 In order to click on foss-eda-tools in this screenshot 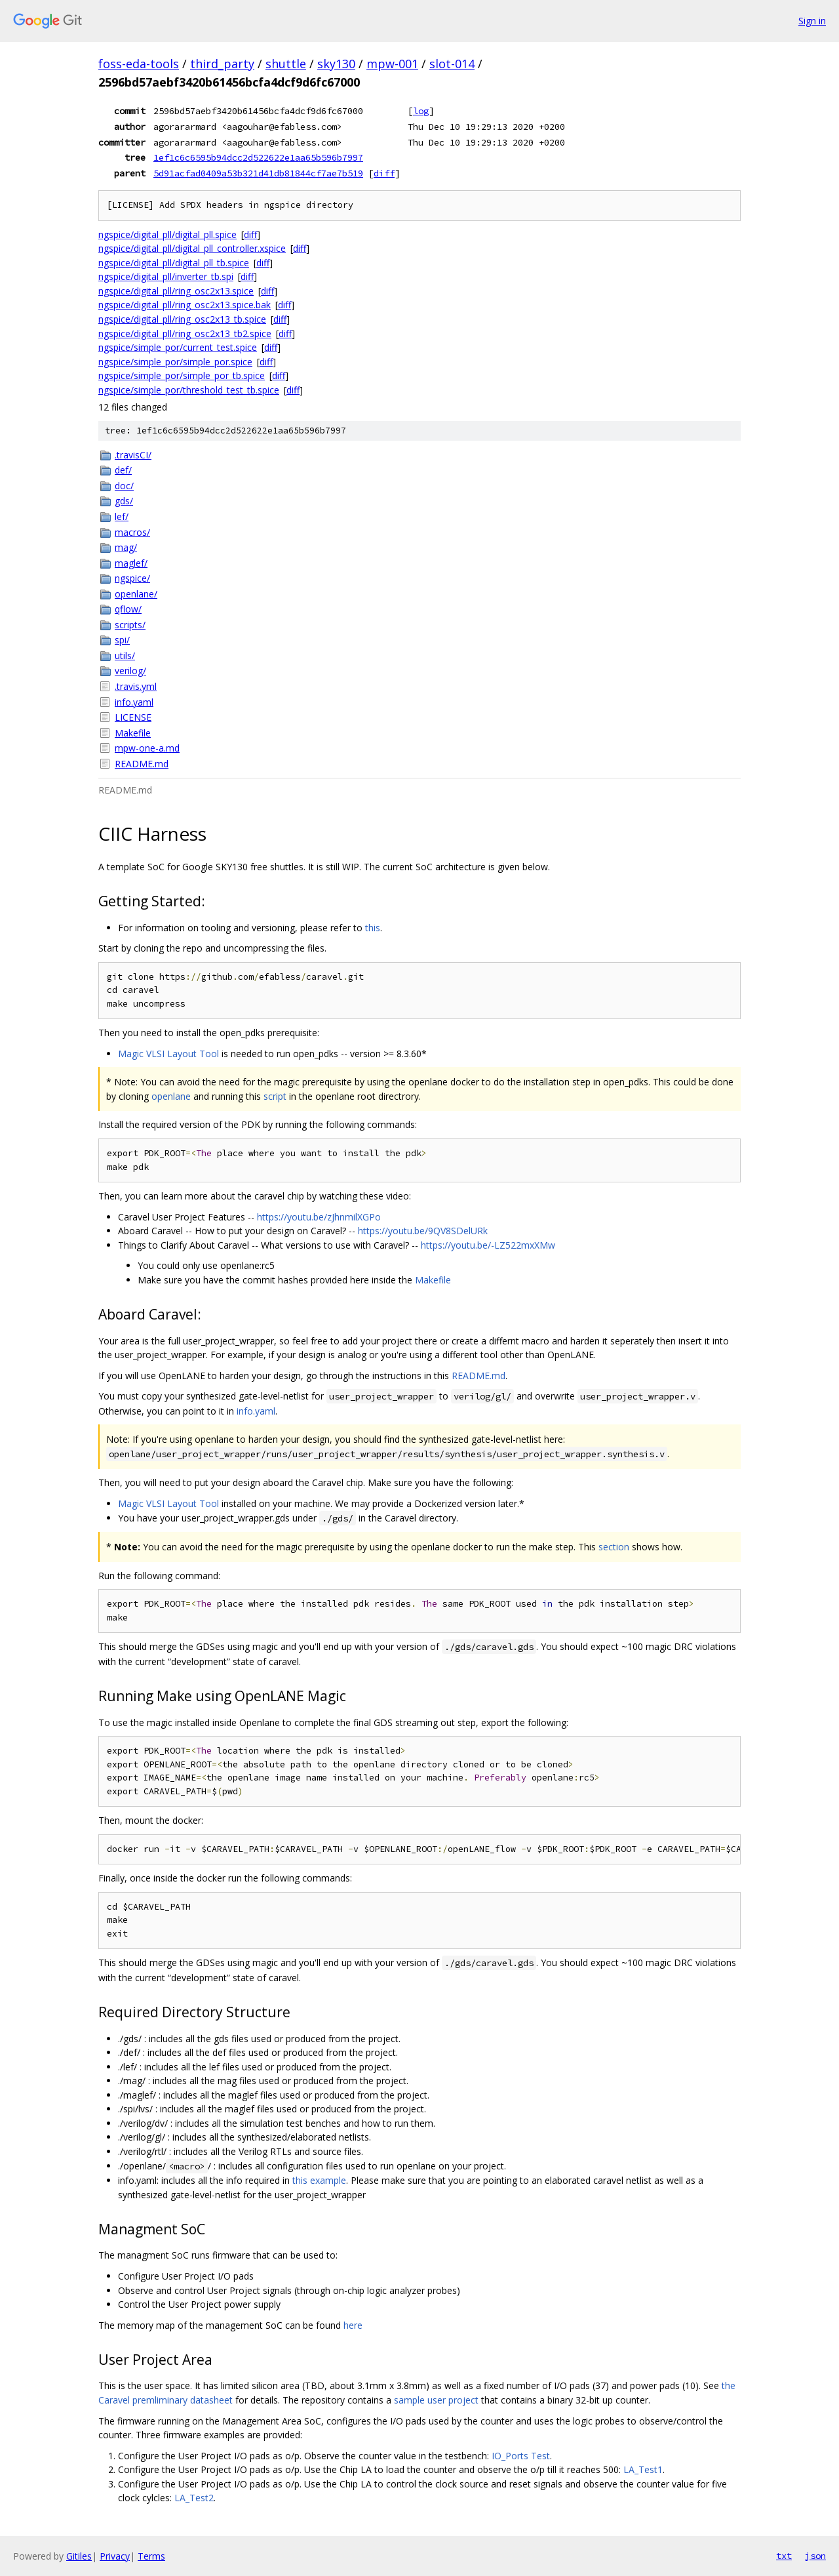, I will do `click(138, 63)`.